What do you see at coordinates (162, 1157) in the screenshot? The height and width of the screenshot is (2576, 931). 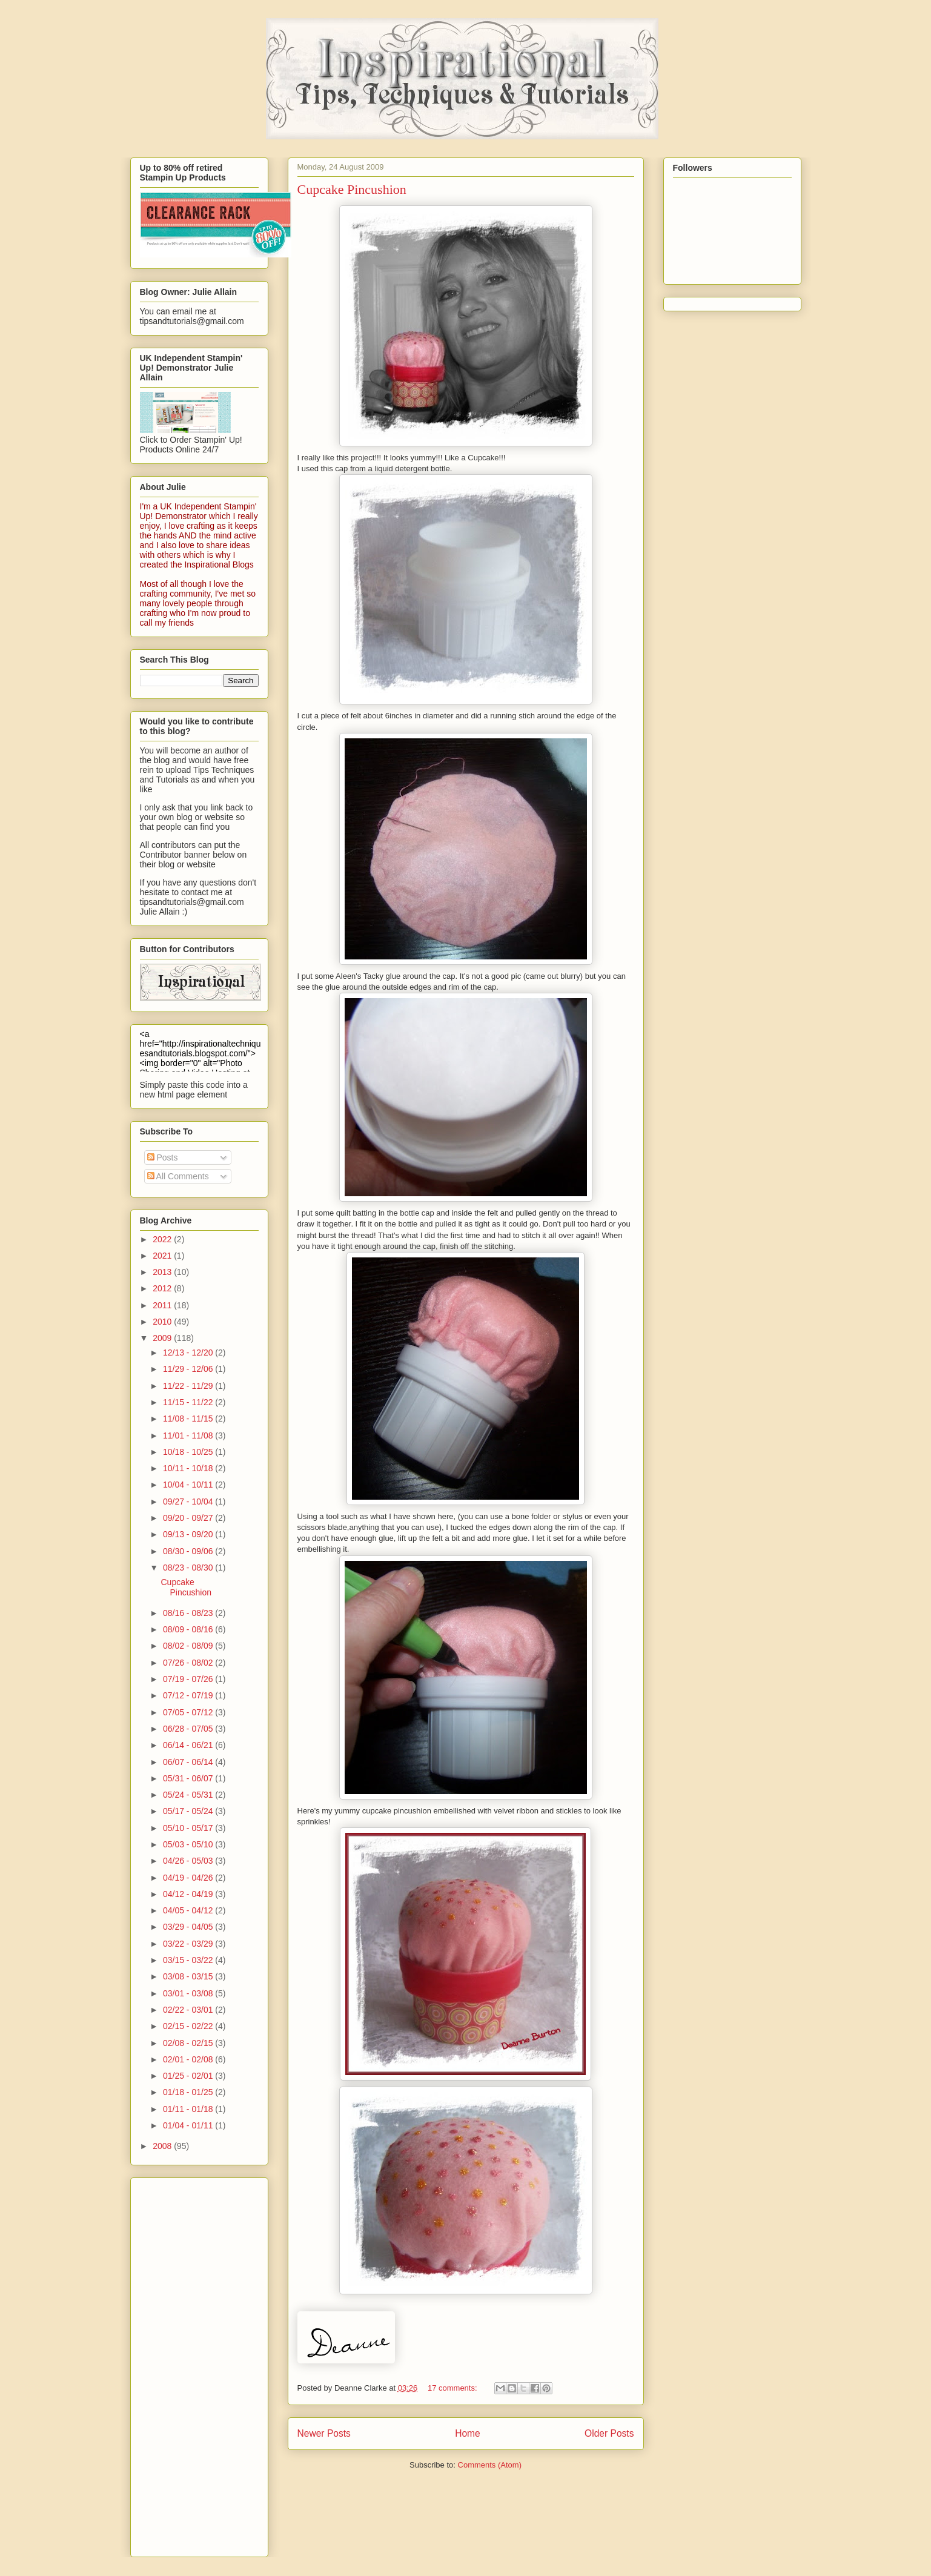 I see `Posts` at bounding box center [162, 1157].